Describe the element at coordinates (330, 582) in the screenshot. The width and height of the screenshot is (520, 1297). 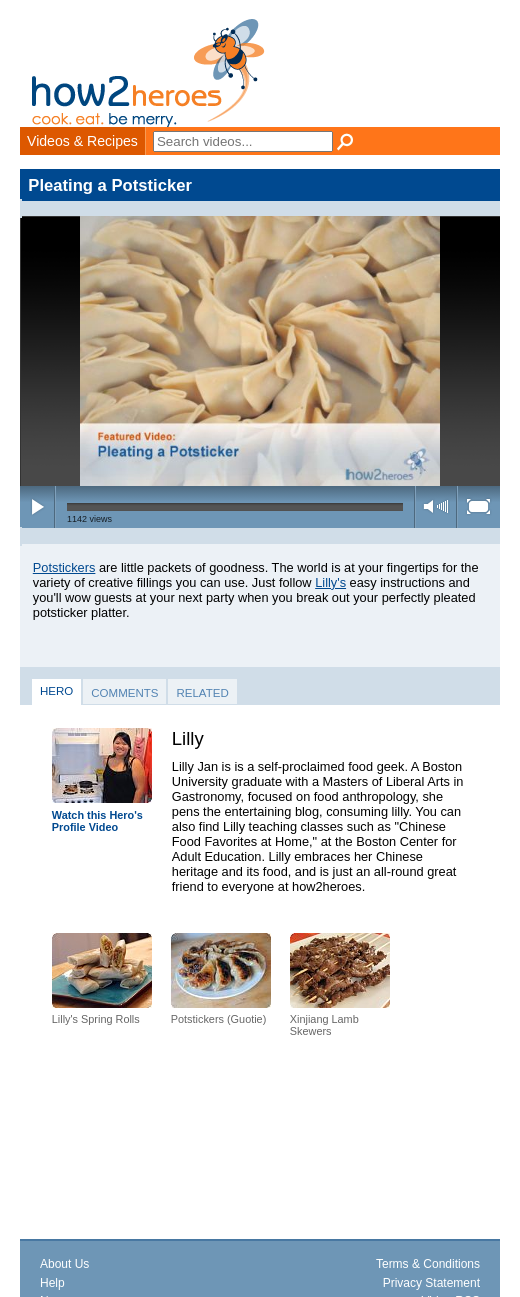
I see `Lilly's` at that location.